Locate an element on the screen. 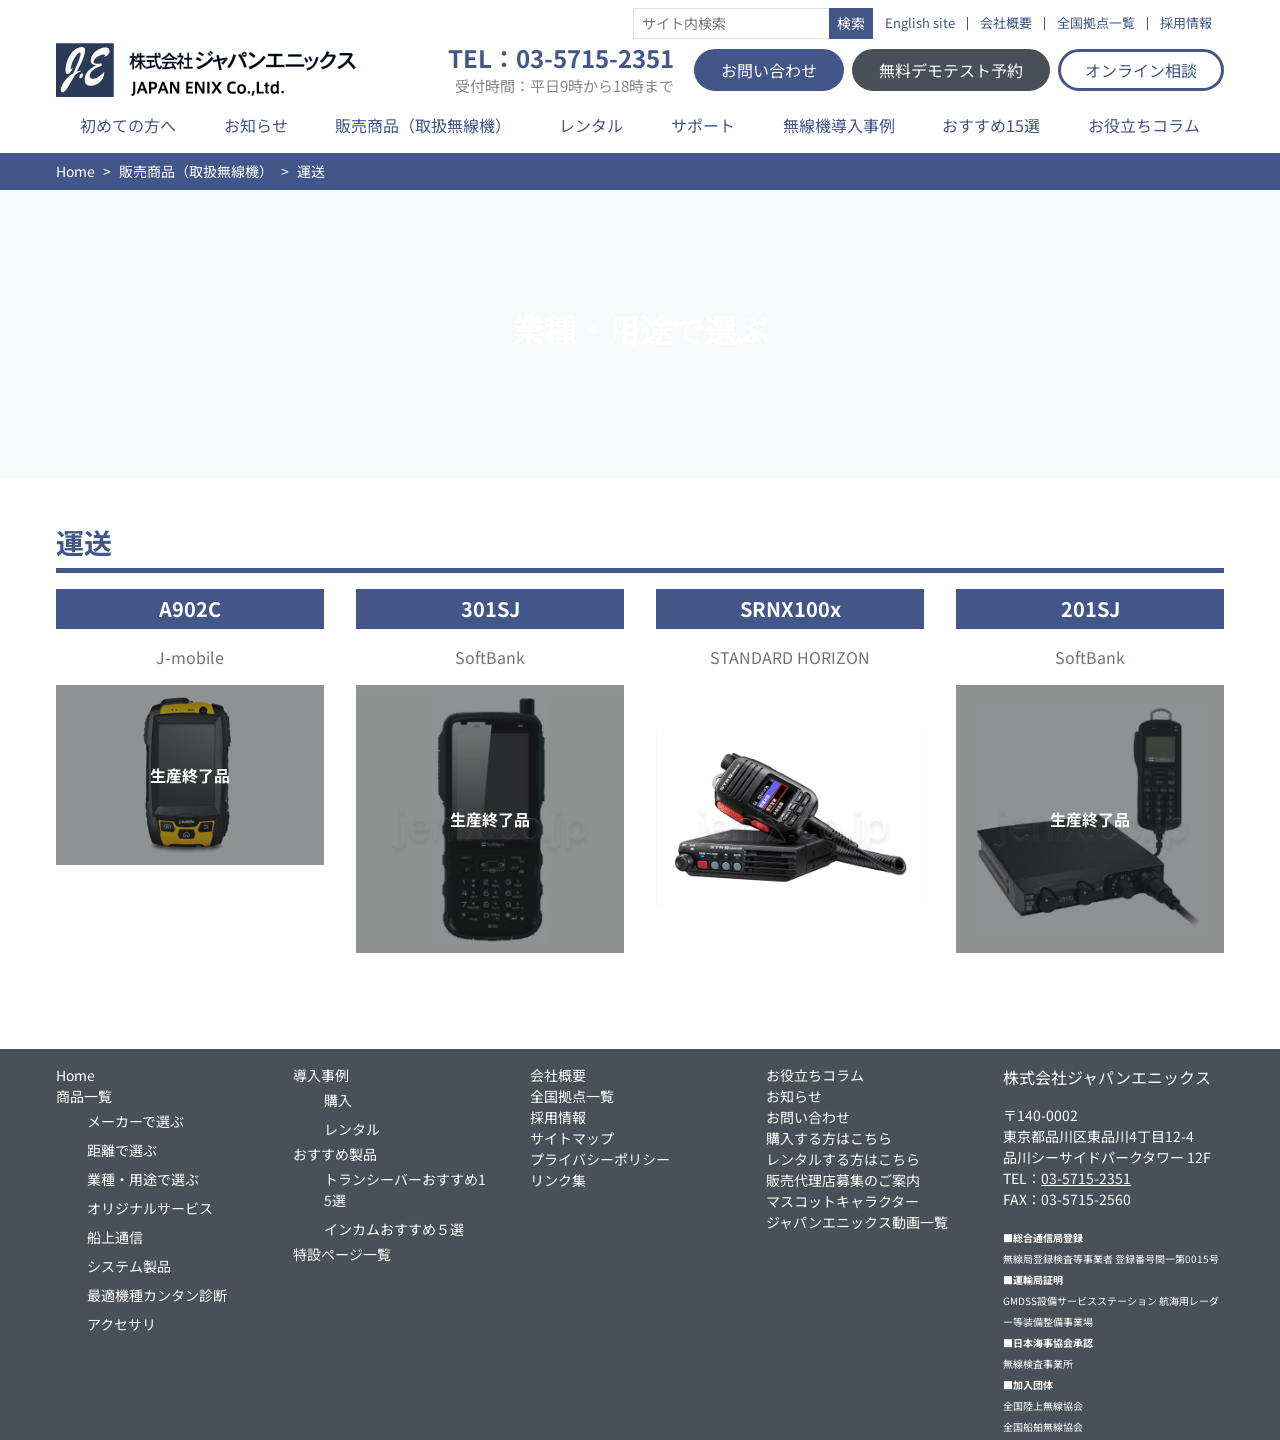 The image size is (1280, 1440). 距離で選ぶ is located at coordinates (122, 1150).